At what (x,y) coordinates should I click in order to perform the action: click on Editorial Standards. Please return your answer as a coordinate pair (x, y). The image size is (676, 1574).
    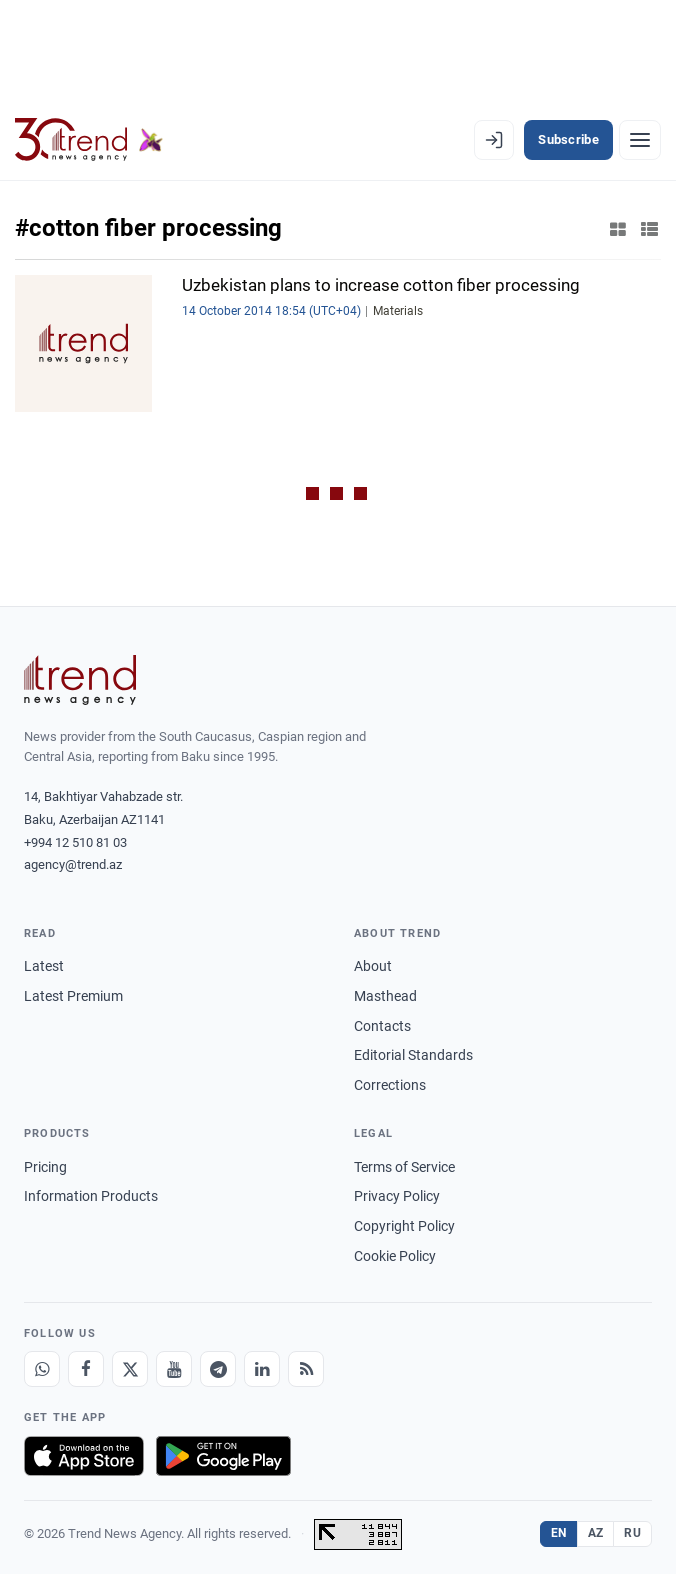
    Looking at the image, I should click on (413, 1055).